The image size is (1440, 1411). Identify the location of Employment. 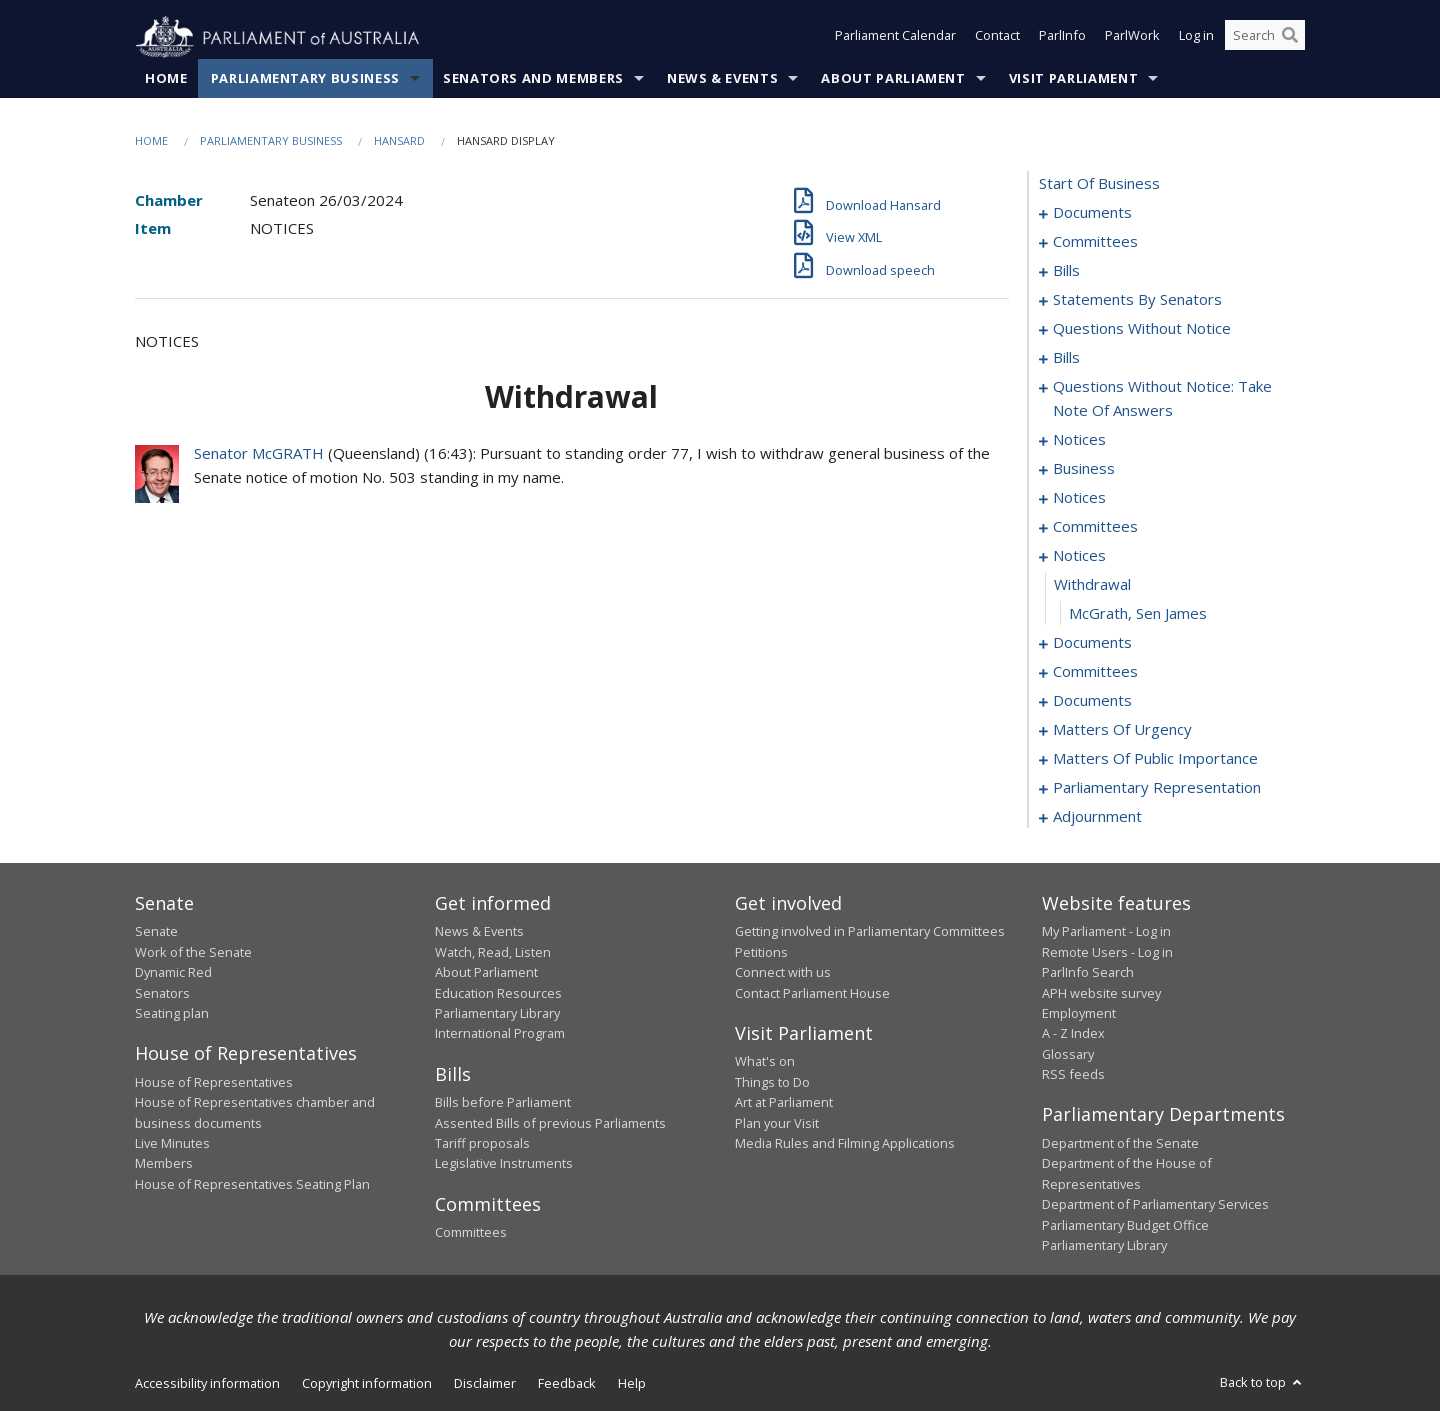
(1079, 1014).